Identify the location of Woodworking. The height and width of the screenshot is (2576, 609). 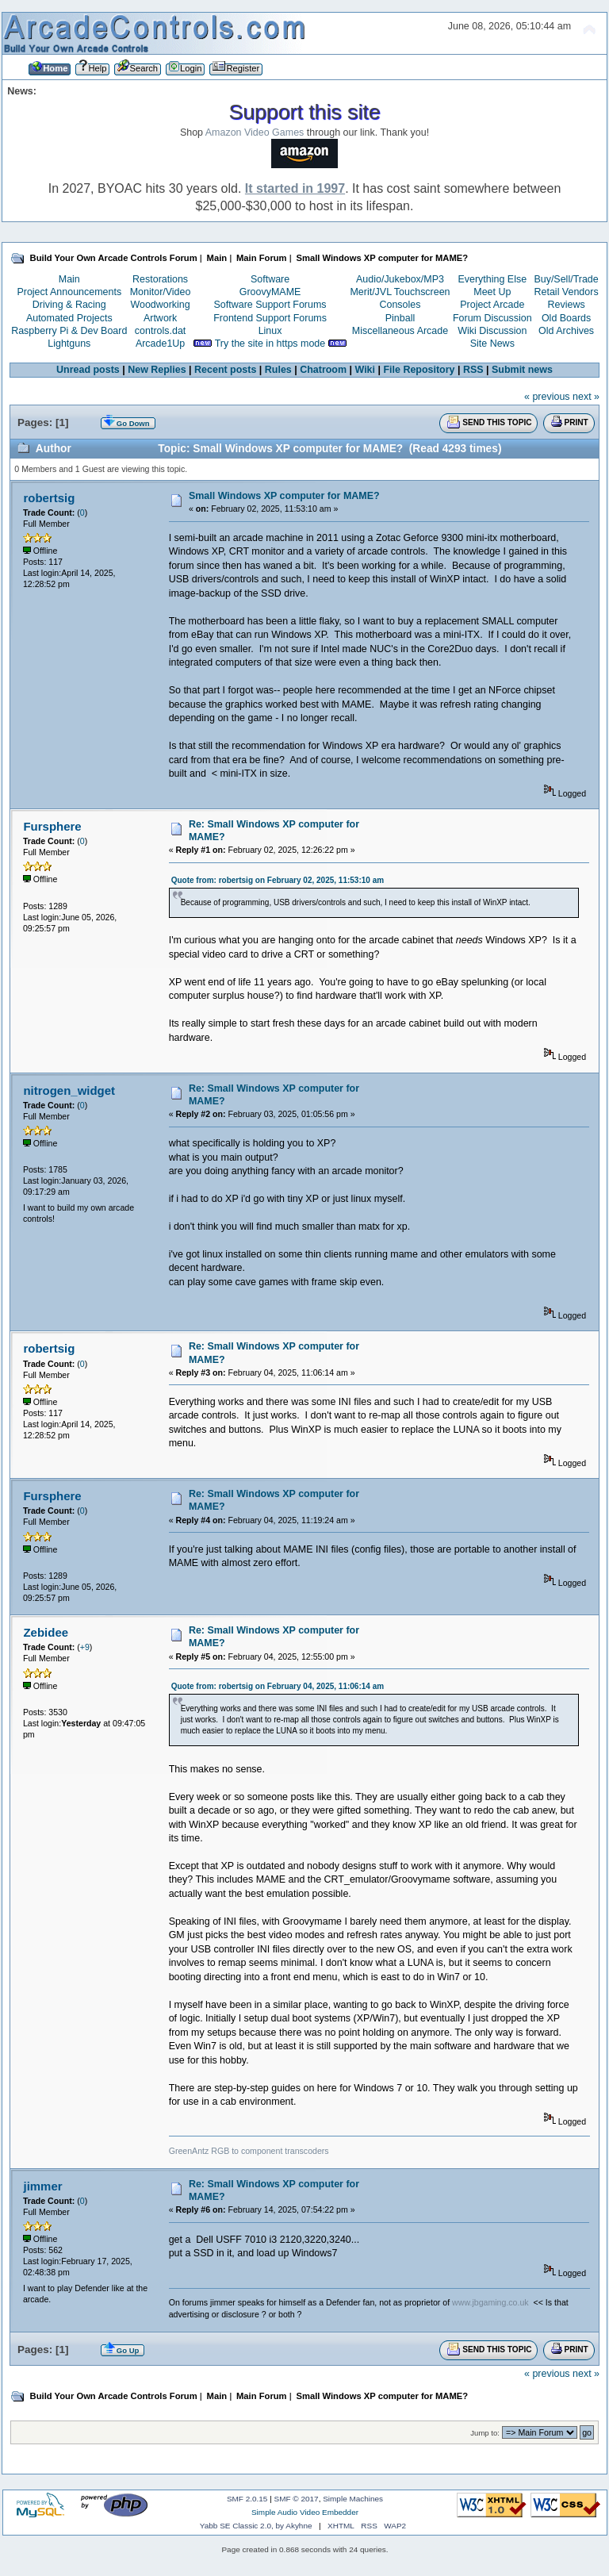
(160, 304).